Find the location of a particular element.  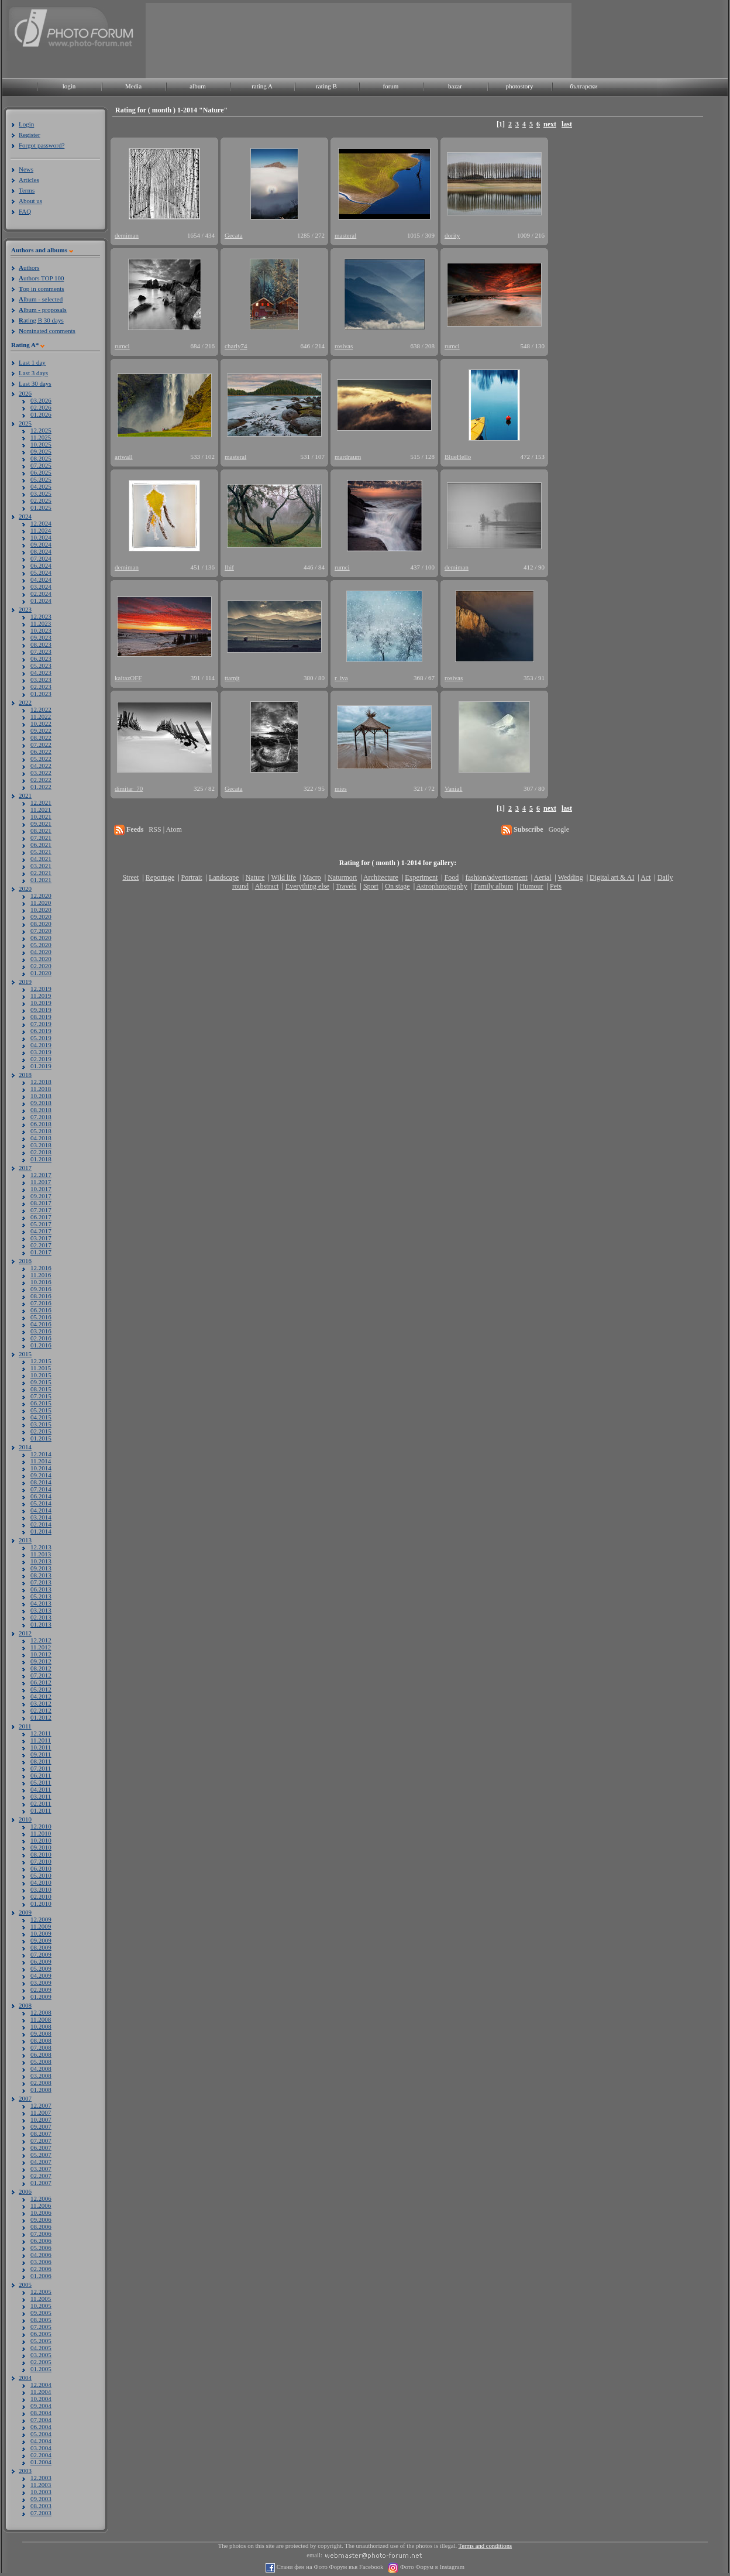

08.2005 is located at coordinates (40, 2319).